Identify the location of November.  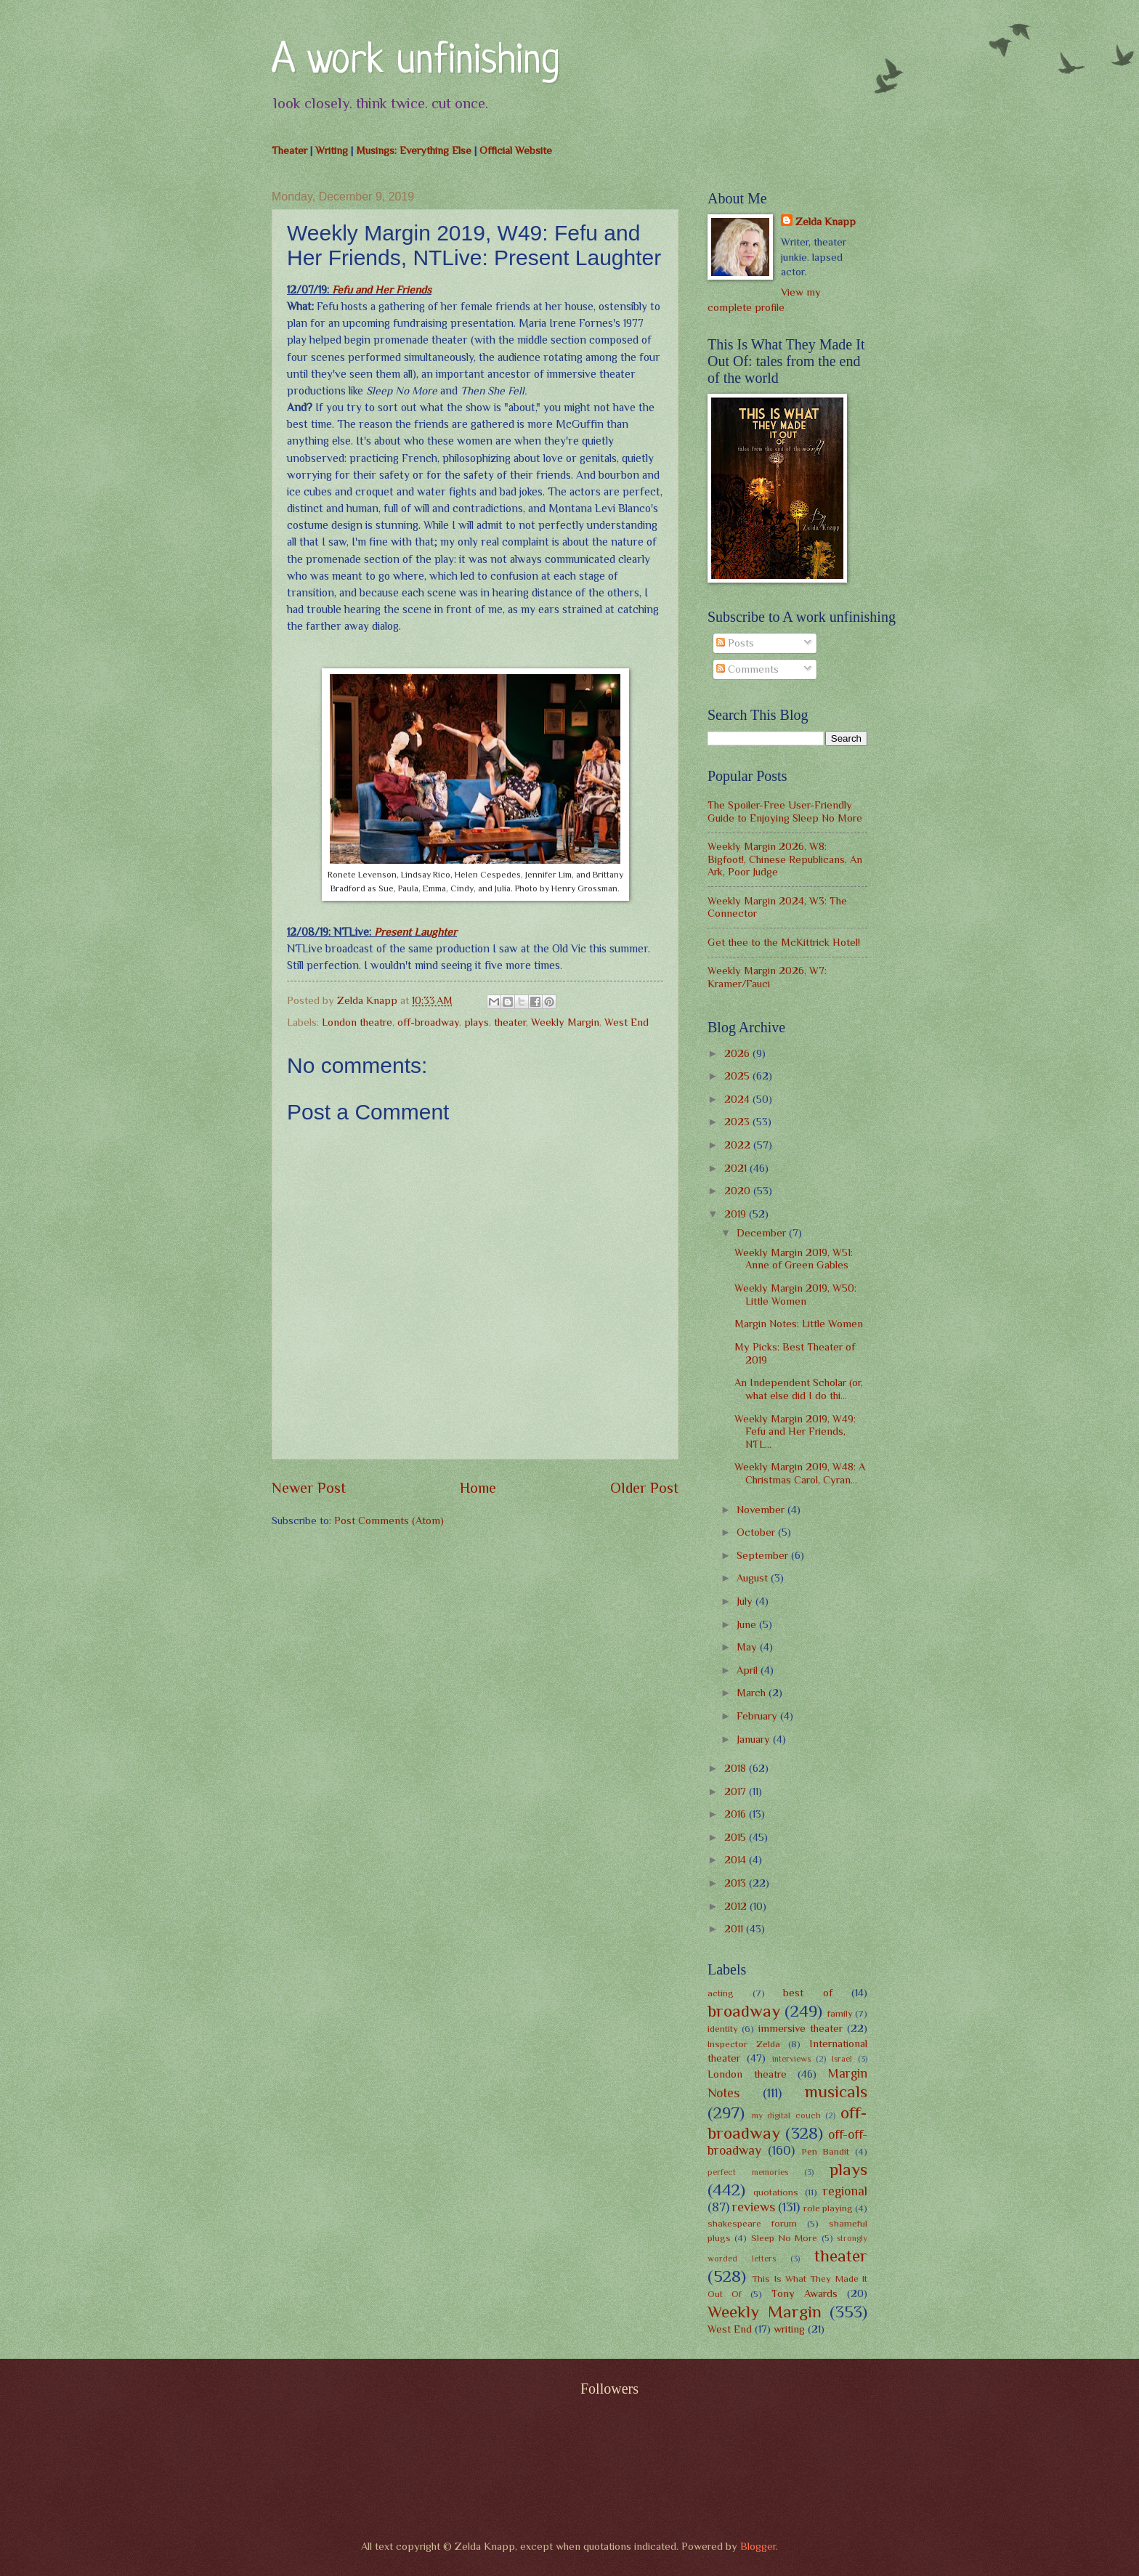
(762, 1509).